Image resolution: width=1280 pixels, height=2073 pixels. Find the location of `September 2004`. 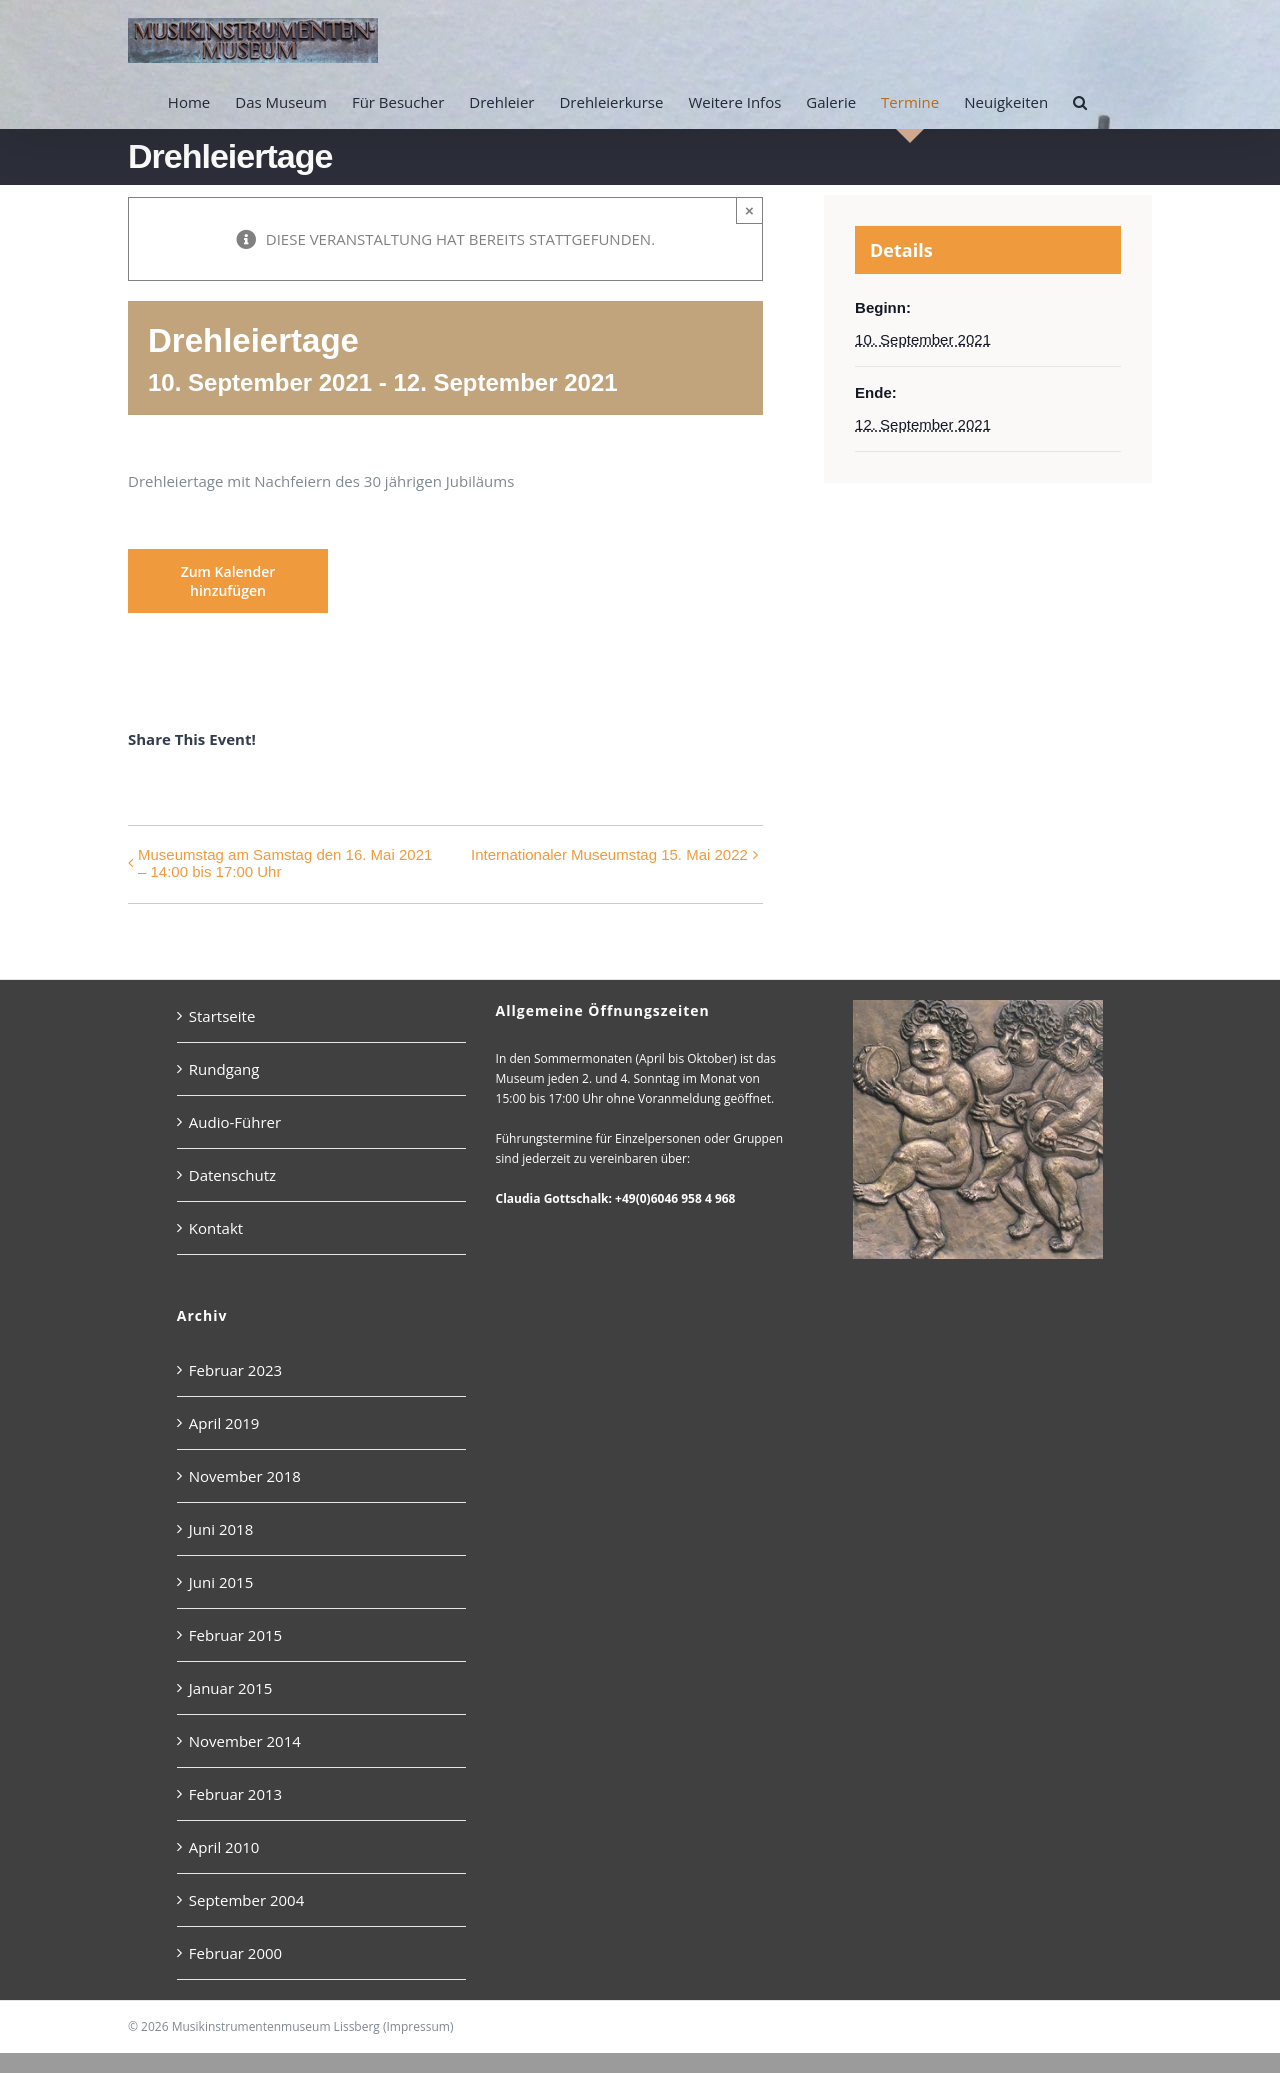

September 2004 is located at coordinates (246, 1900).